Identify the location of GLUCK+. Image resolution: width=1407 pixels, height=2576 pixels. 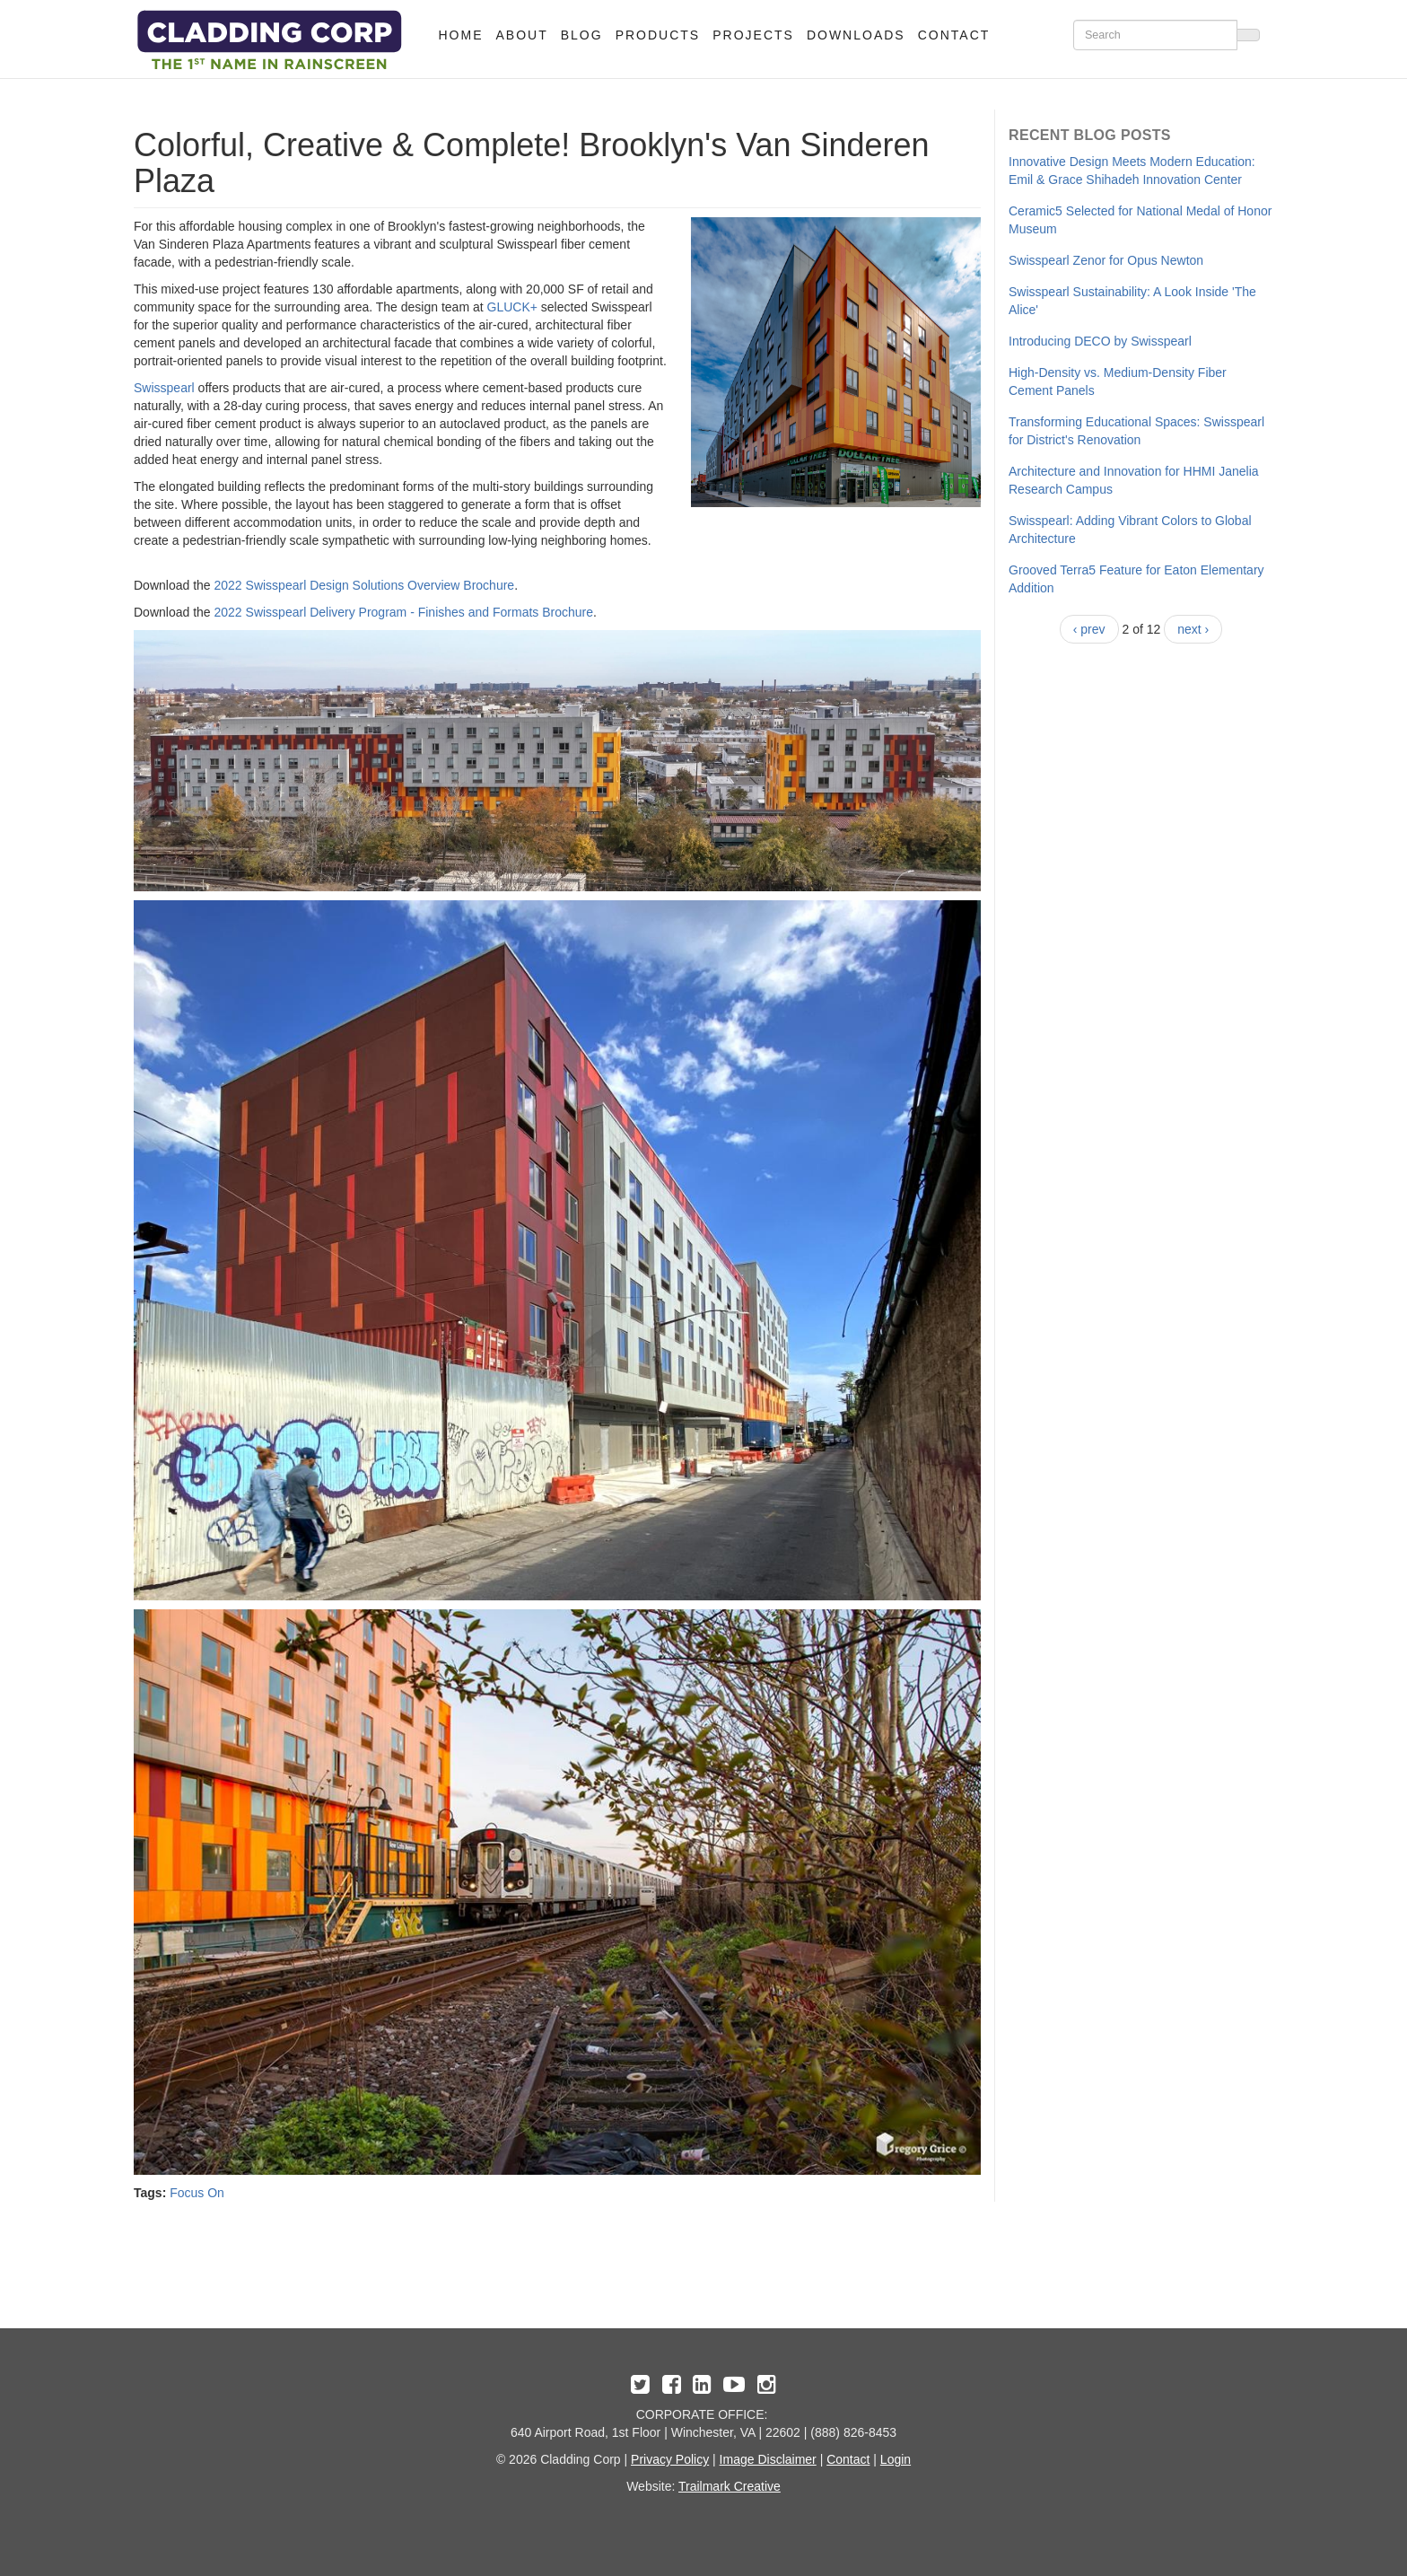
(512, 307).